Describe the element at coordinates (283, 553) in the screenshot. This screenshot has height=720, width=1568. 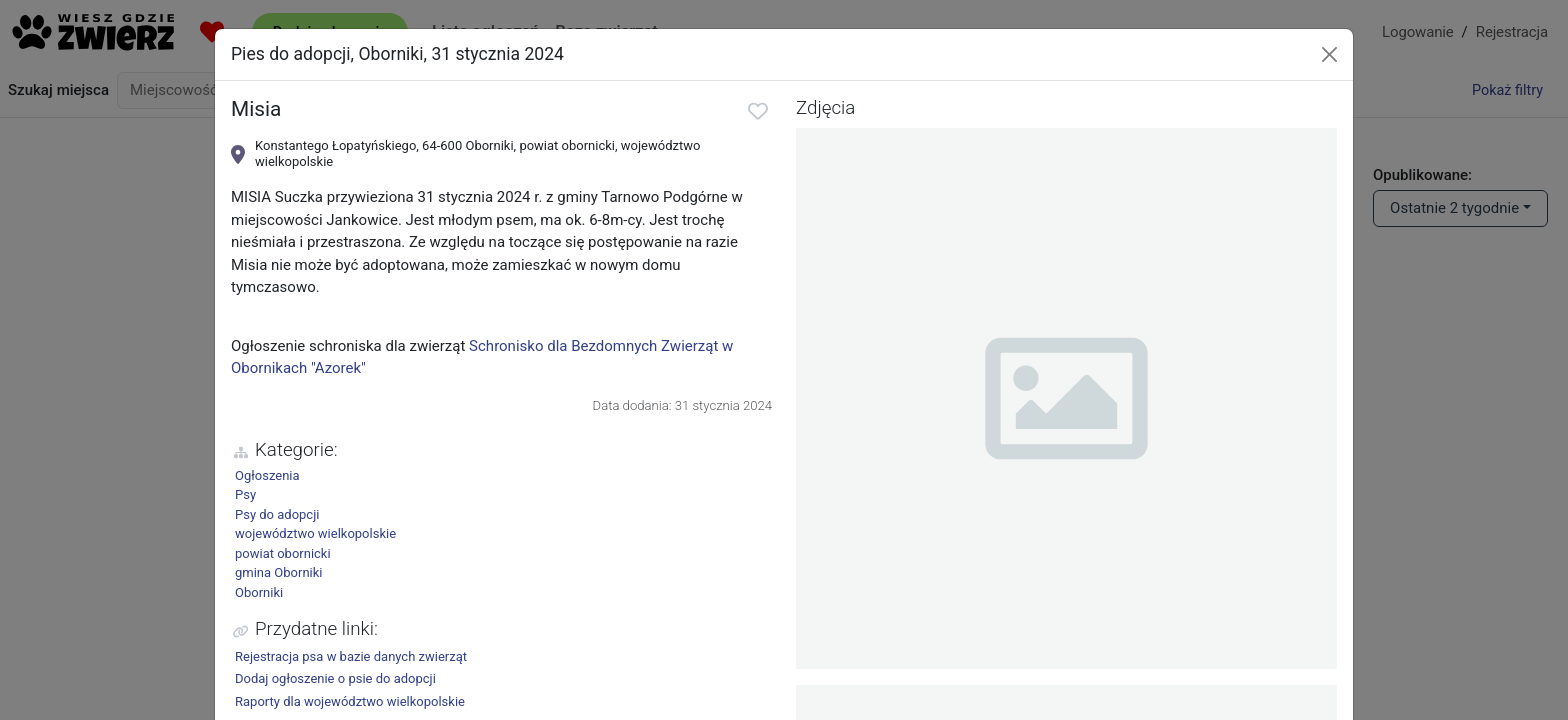
I see `powiat obornicki` at that location.